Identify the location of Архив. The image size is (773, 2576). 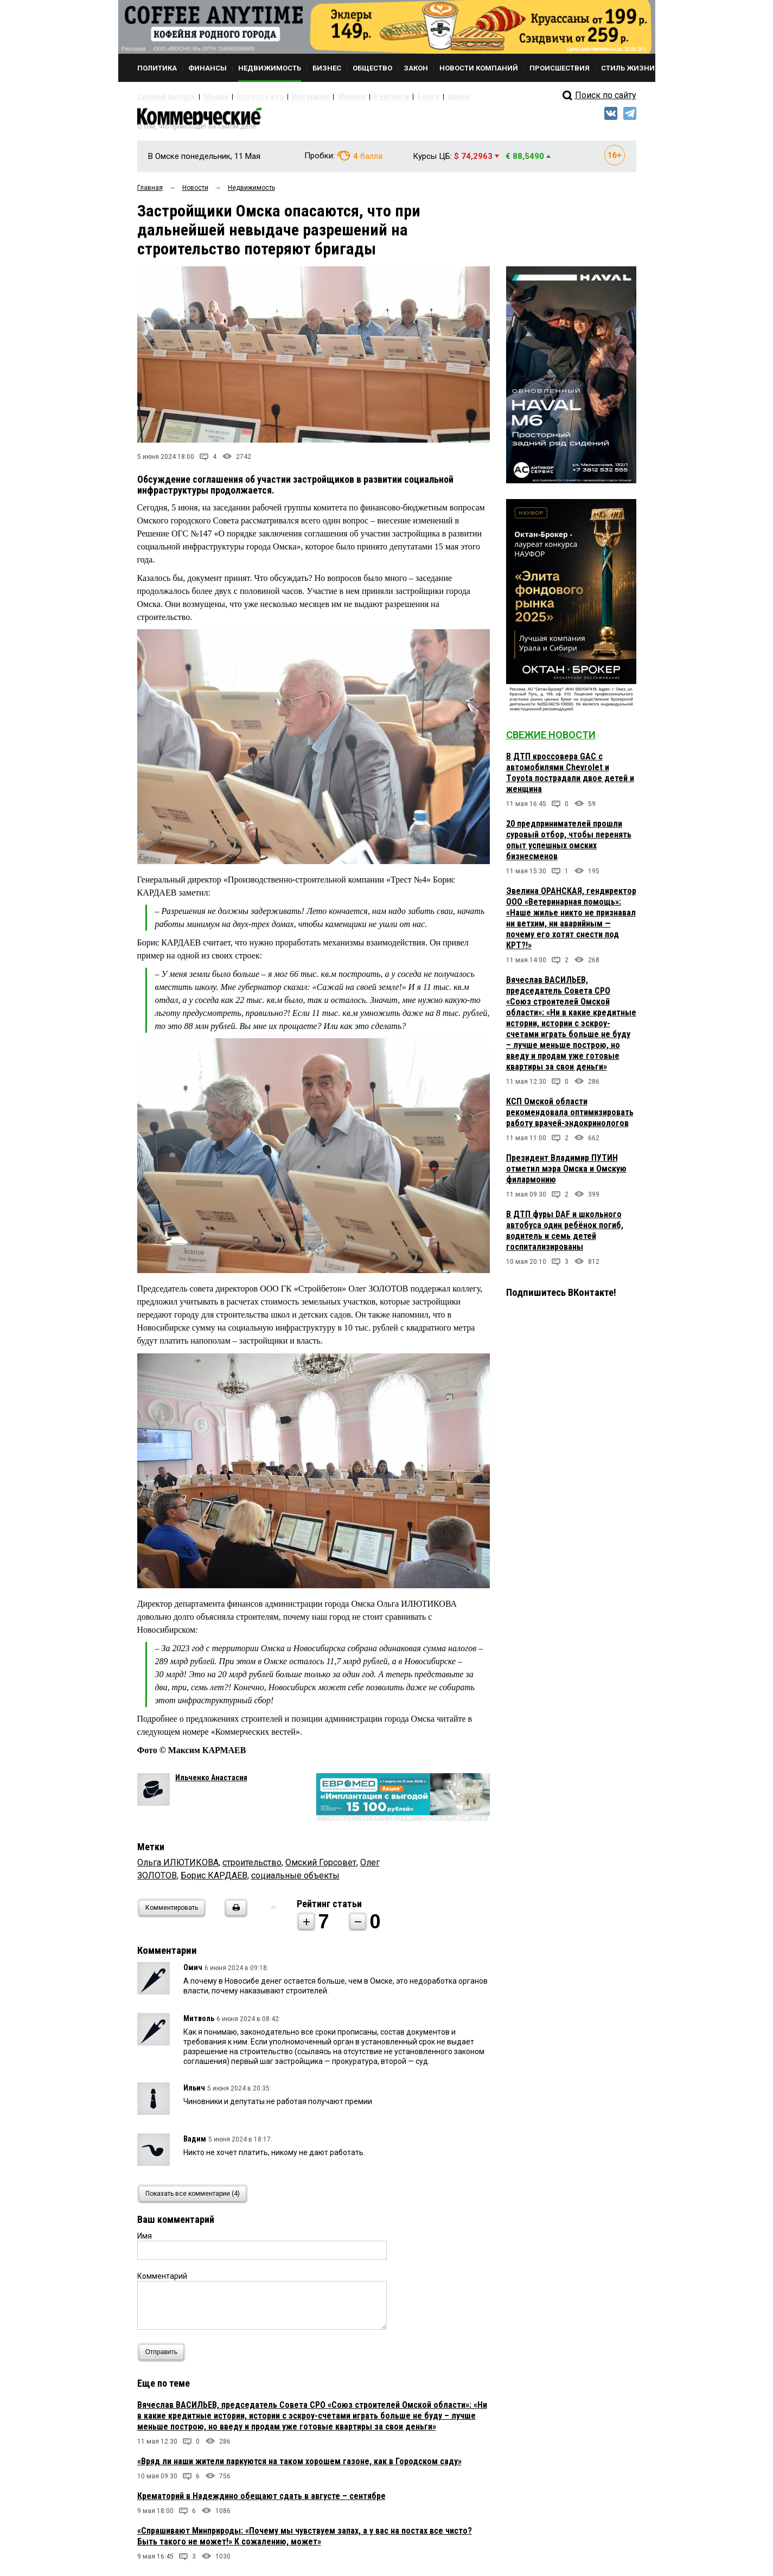
(411, 96).